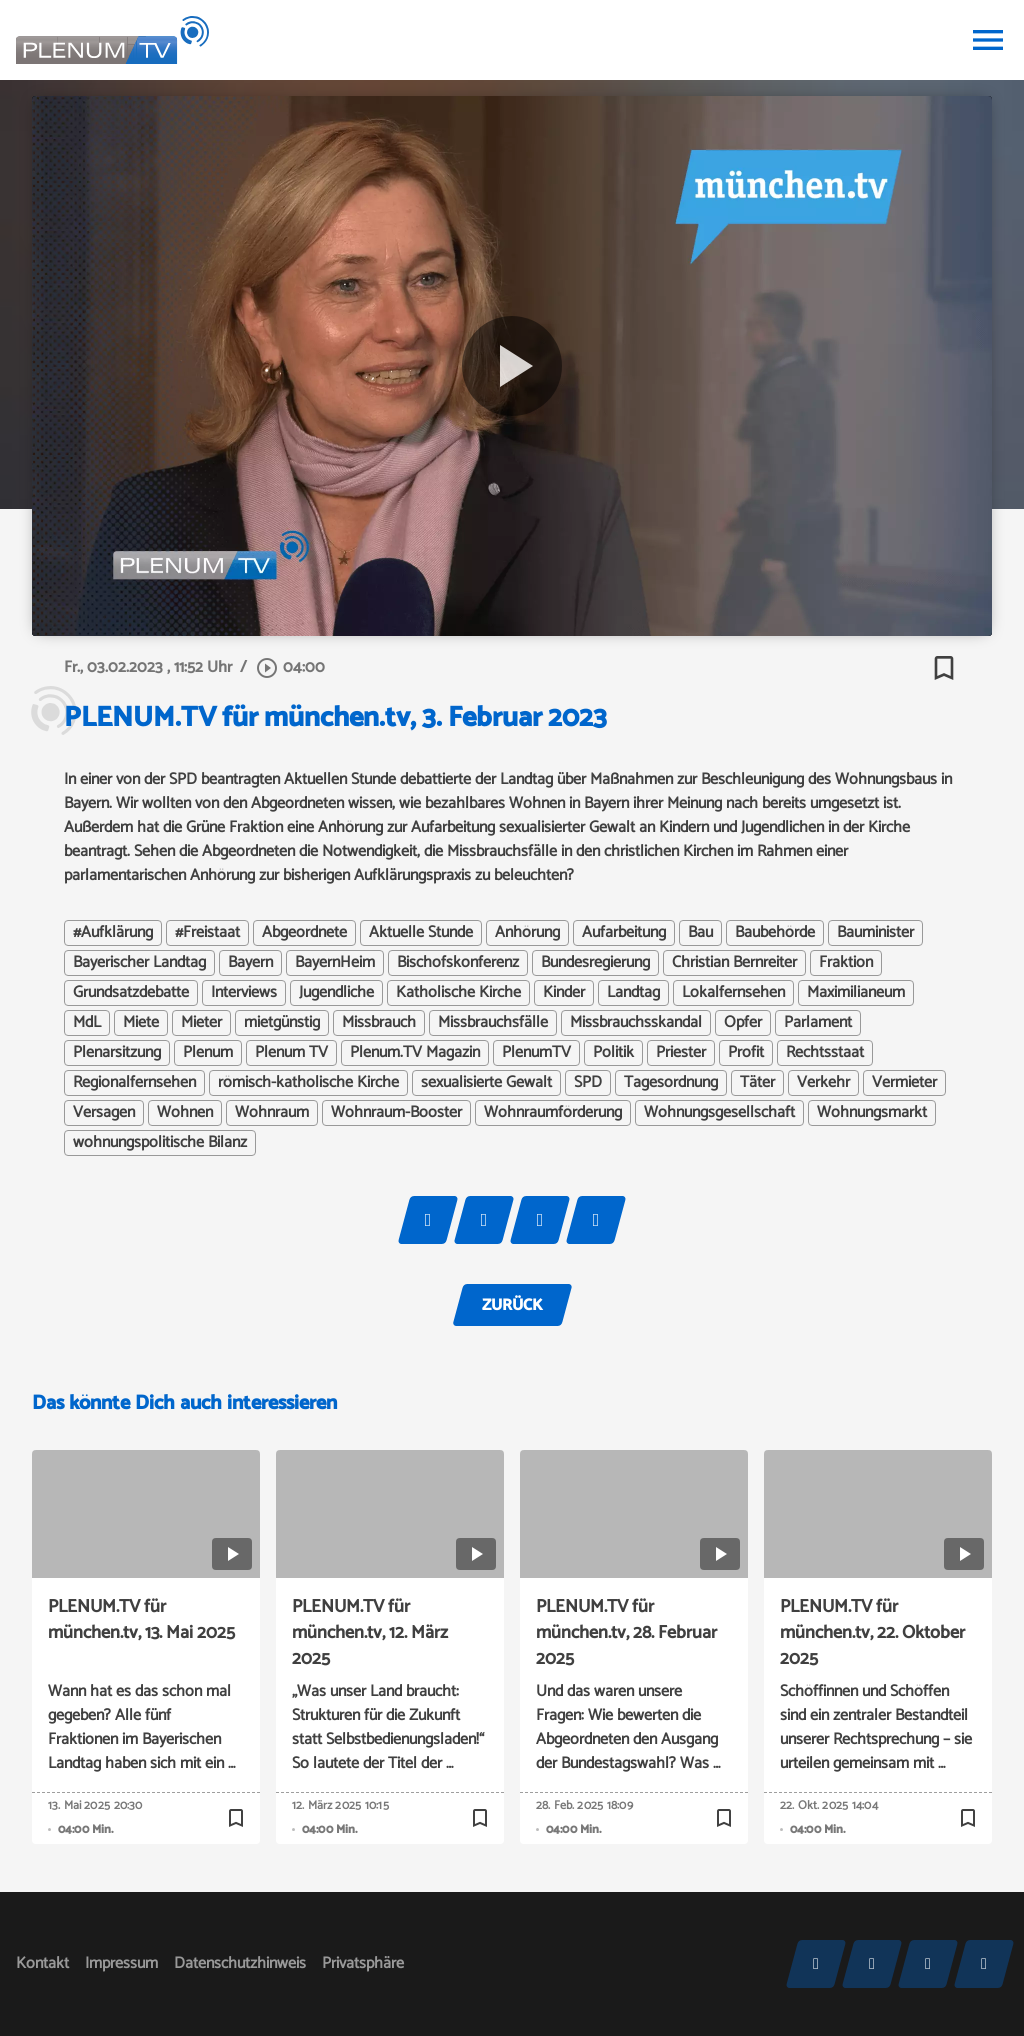  What do you see at coordinates (308, 1083) in the screenshot?
I see `römisch-katholische Kirche` at bounding box center [308, 1083].